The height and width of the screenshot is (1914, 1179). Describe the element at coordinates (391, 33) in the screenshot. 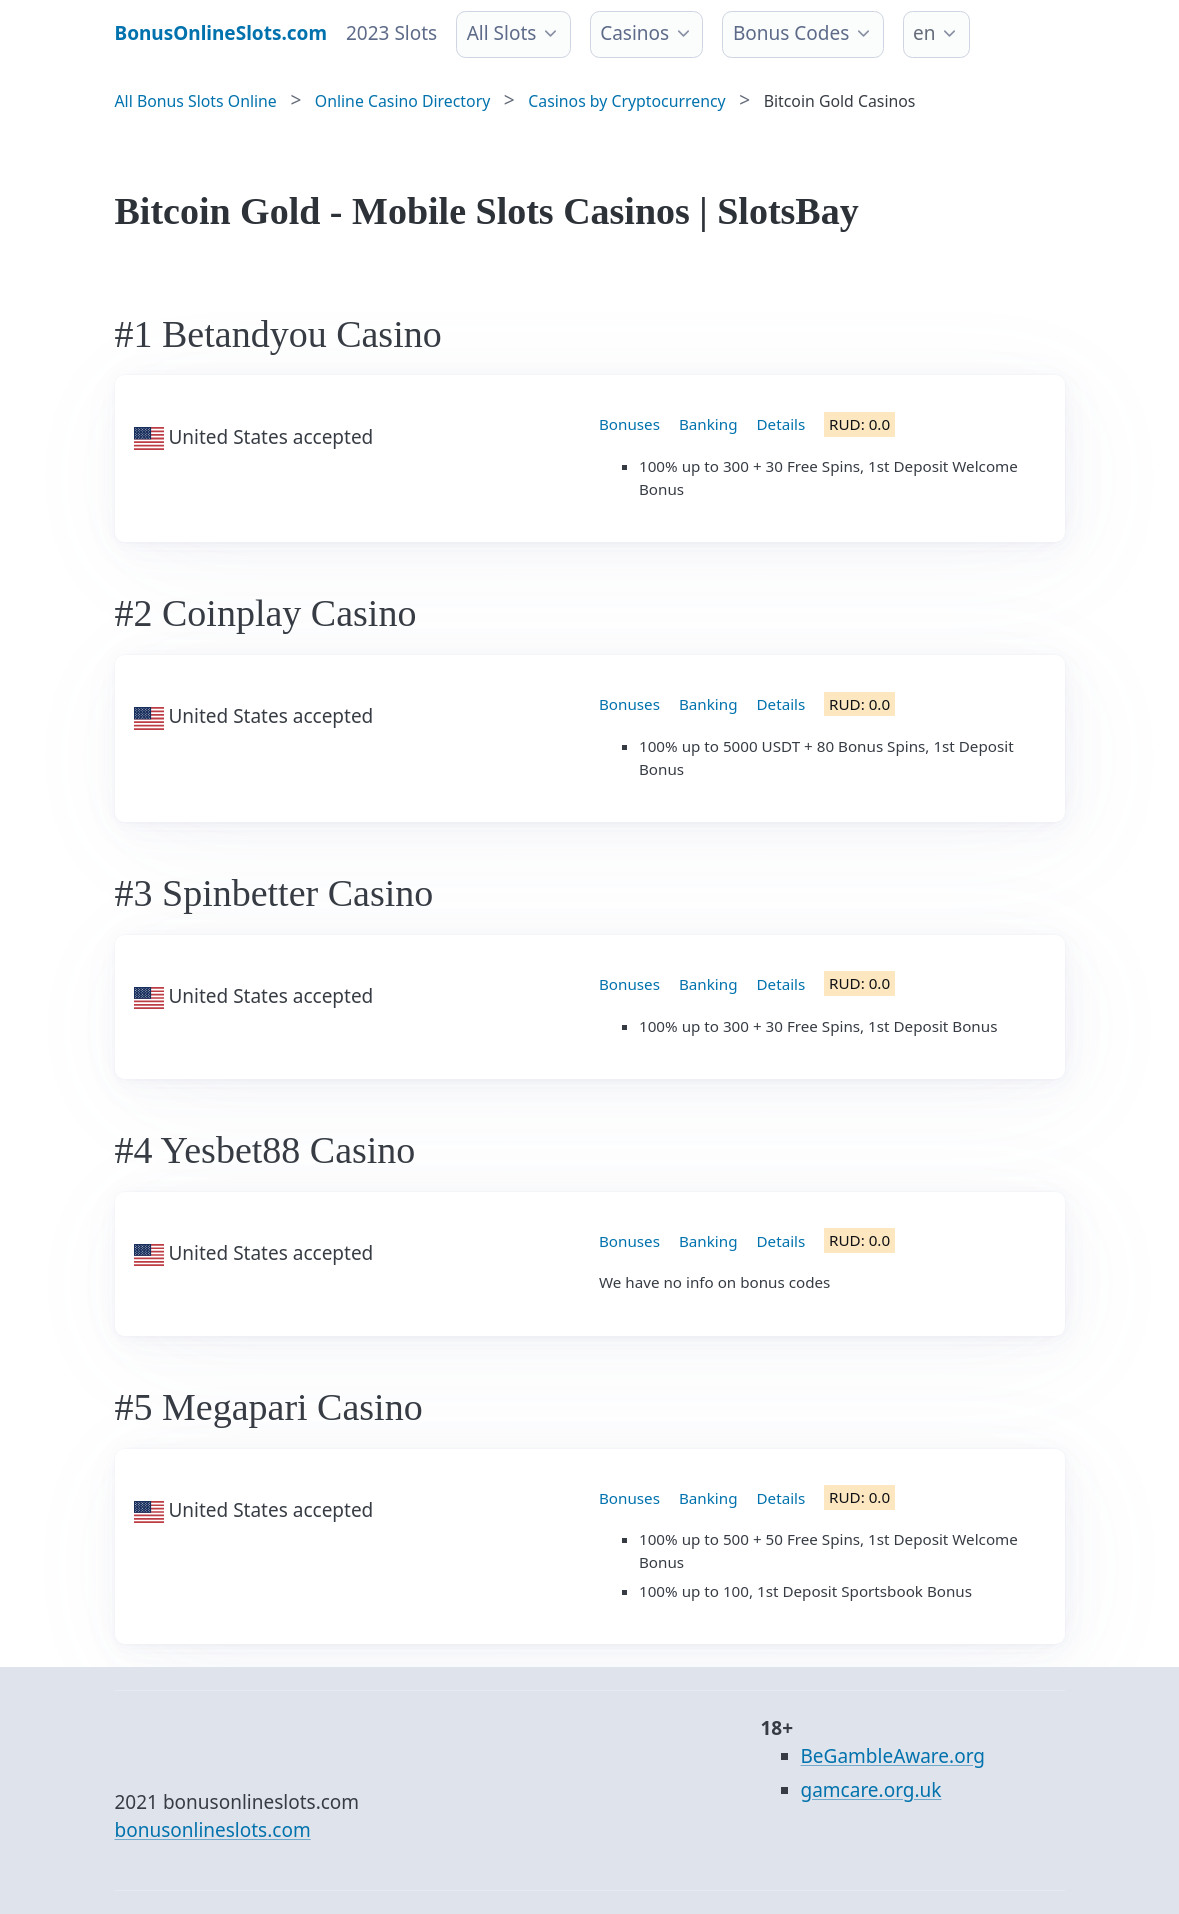

I see `2023 Slots` at that location.